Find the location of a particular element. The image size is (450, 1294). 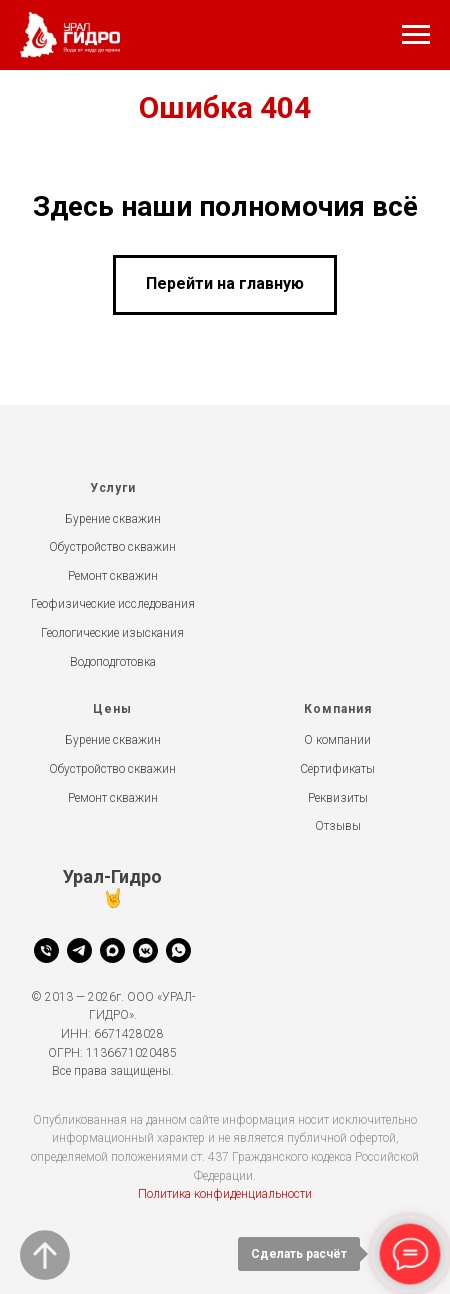

[whatsapp] is located at coordinates (178, 950).